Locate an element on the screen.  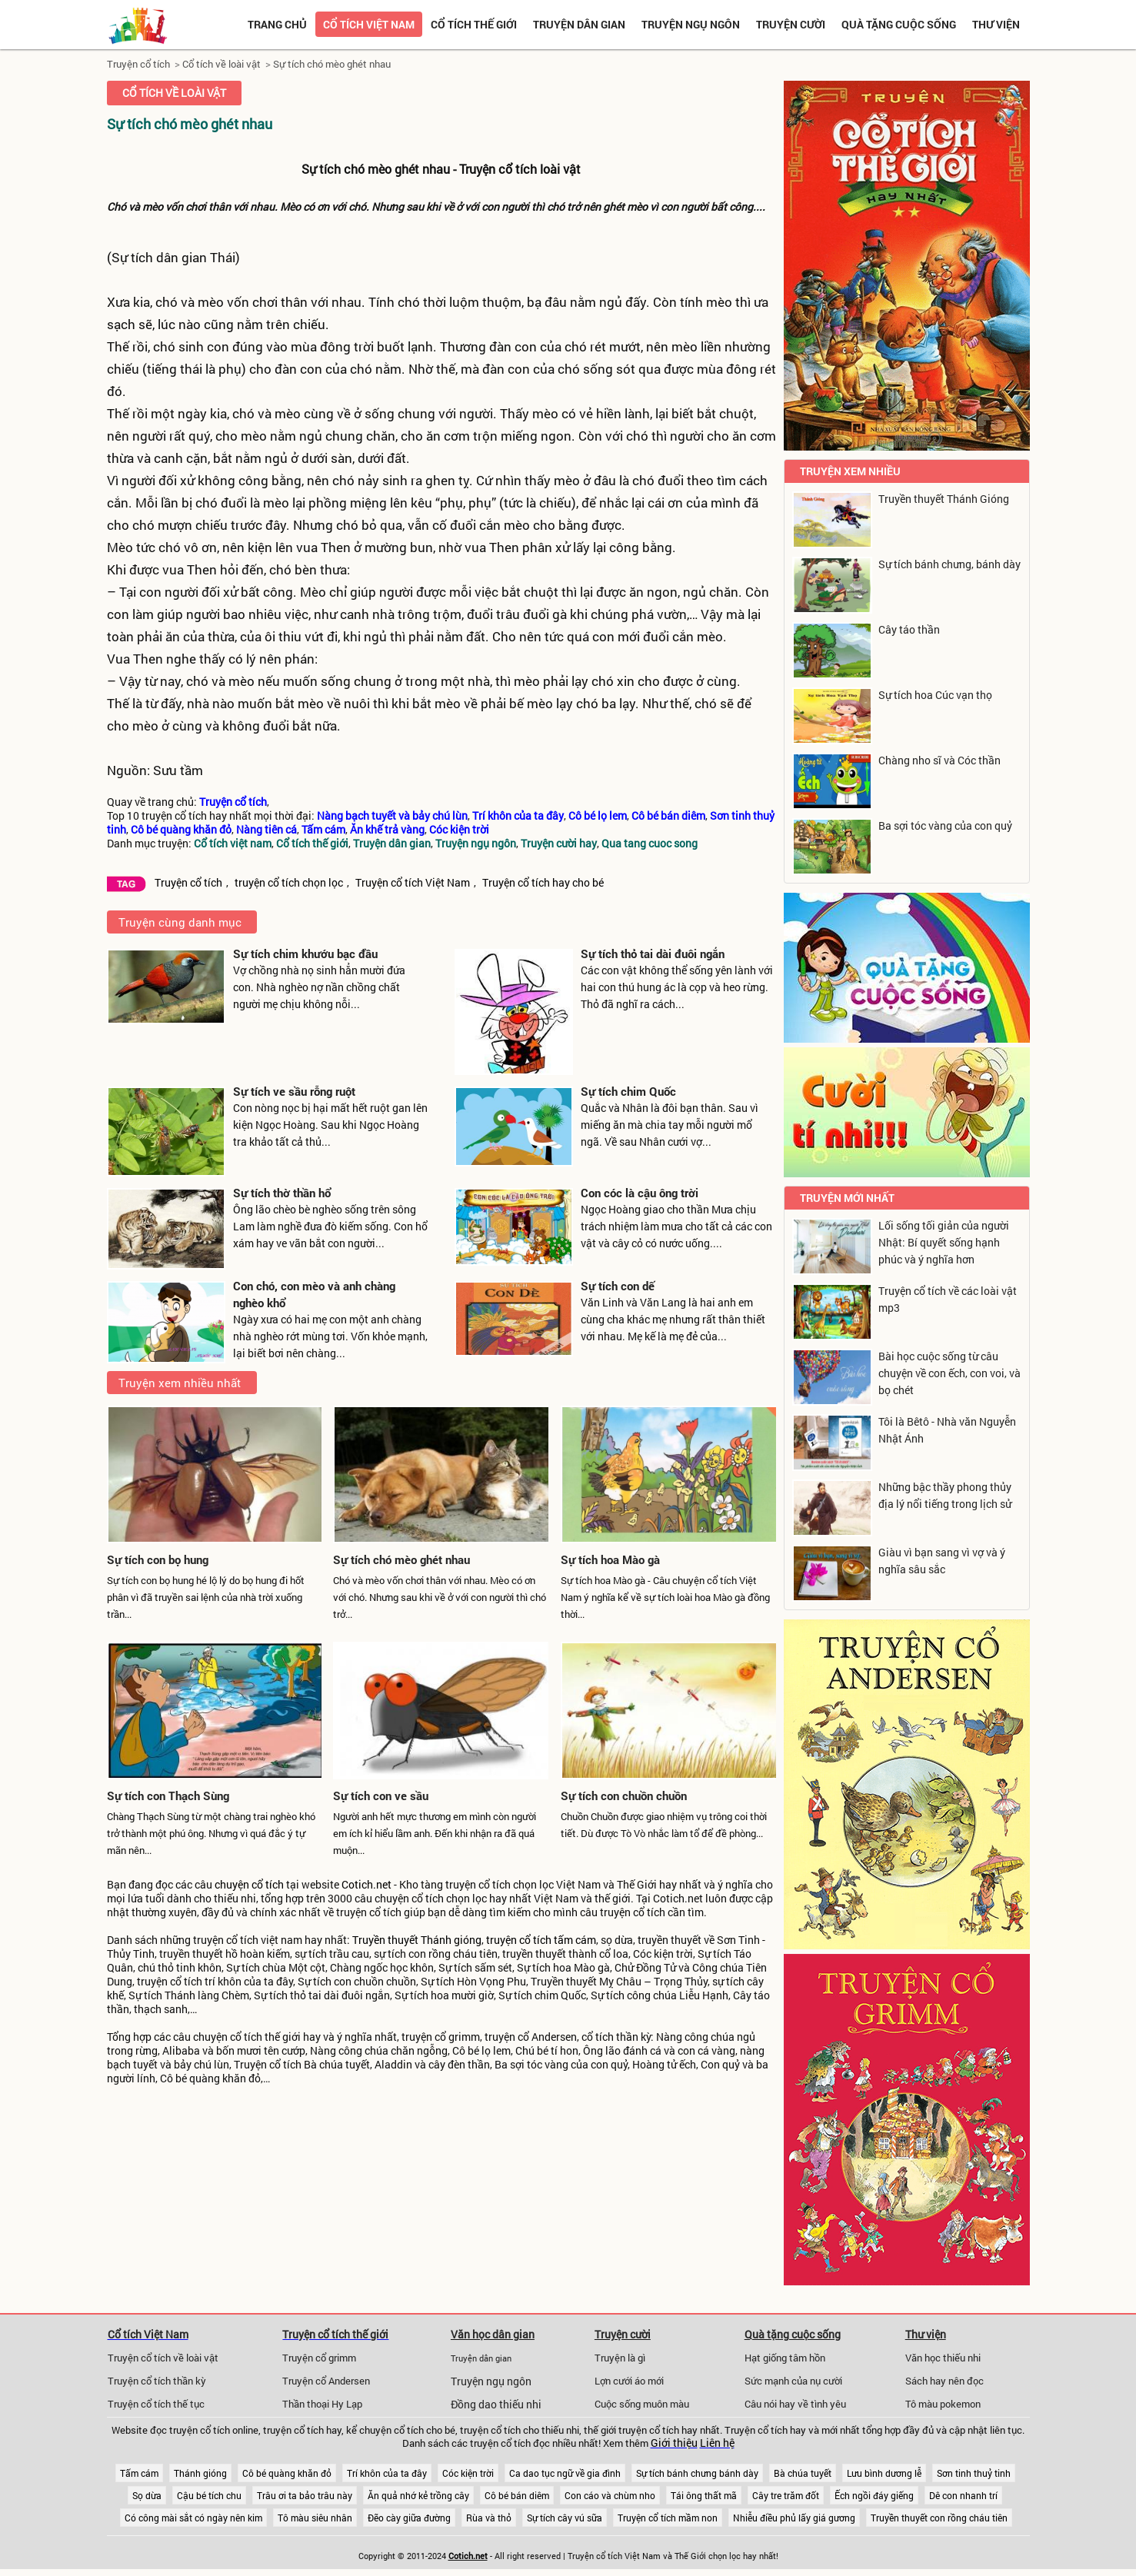
Sự tích thờ thần hổ is located at coordinates (282, 1192).